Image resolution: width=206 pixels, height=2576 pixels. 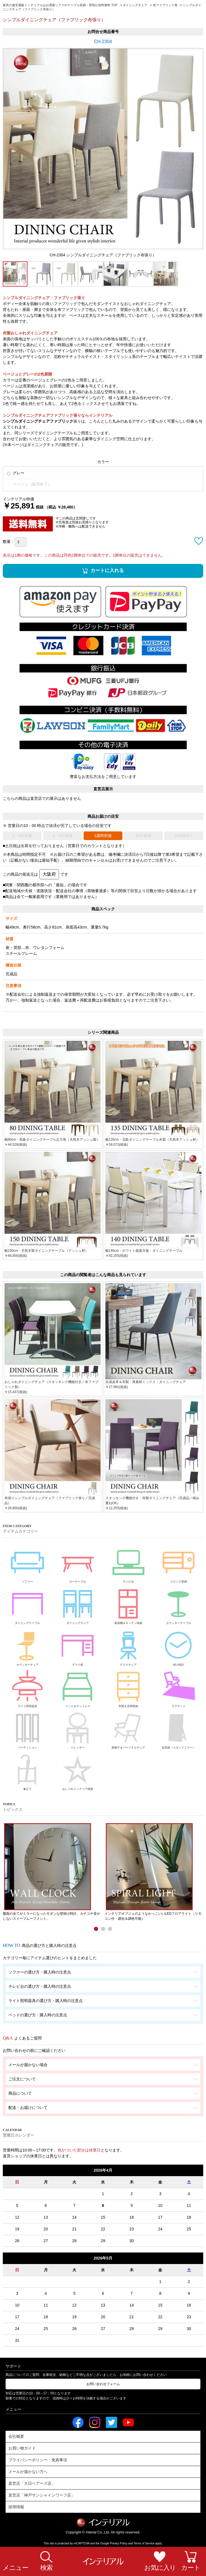 I want to click on 会社概要, so click(x=16, y=2436).